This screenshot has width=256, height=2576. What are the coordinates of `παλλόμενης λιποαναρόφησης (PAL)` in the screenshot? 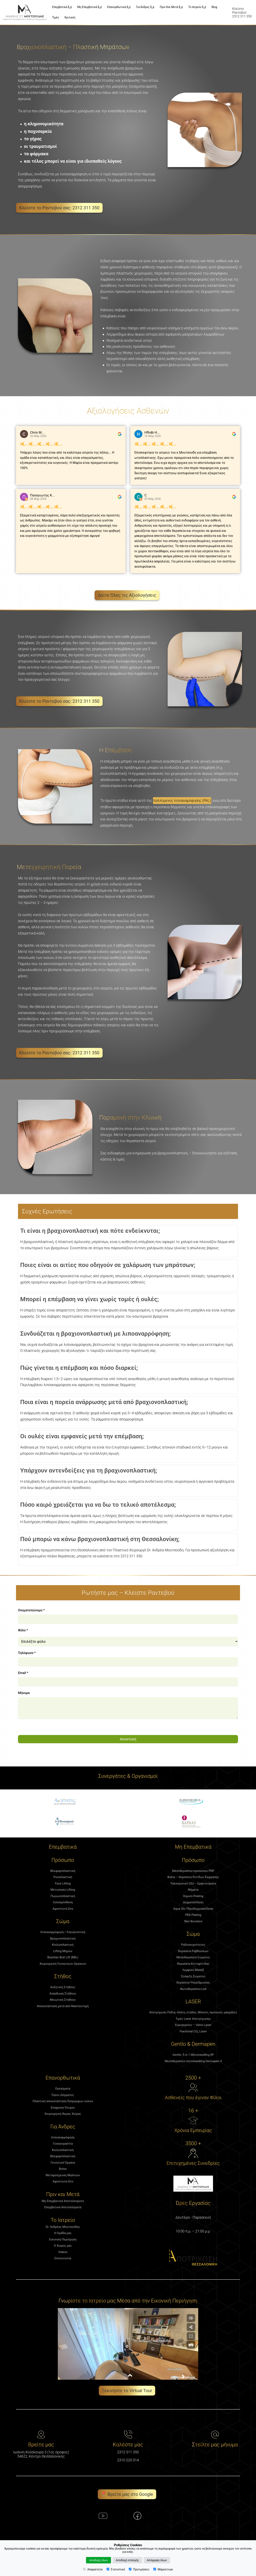 It's located at (182, 800).